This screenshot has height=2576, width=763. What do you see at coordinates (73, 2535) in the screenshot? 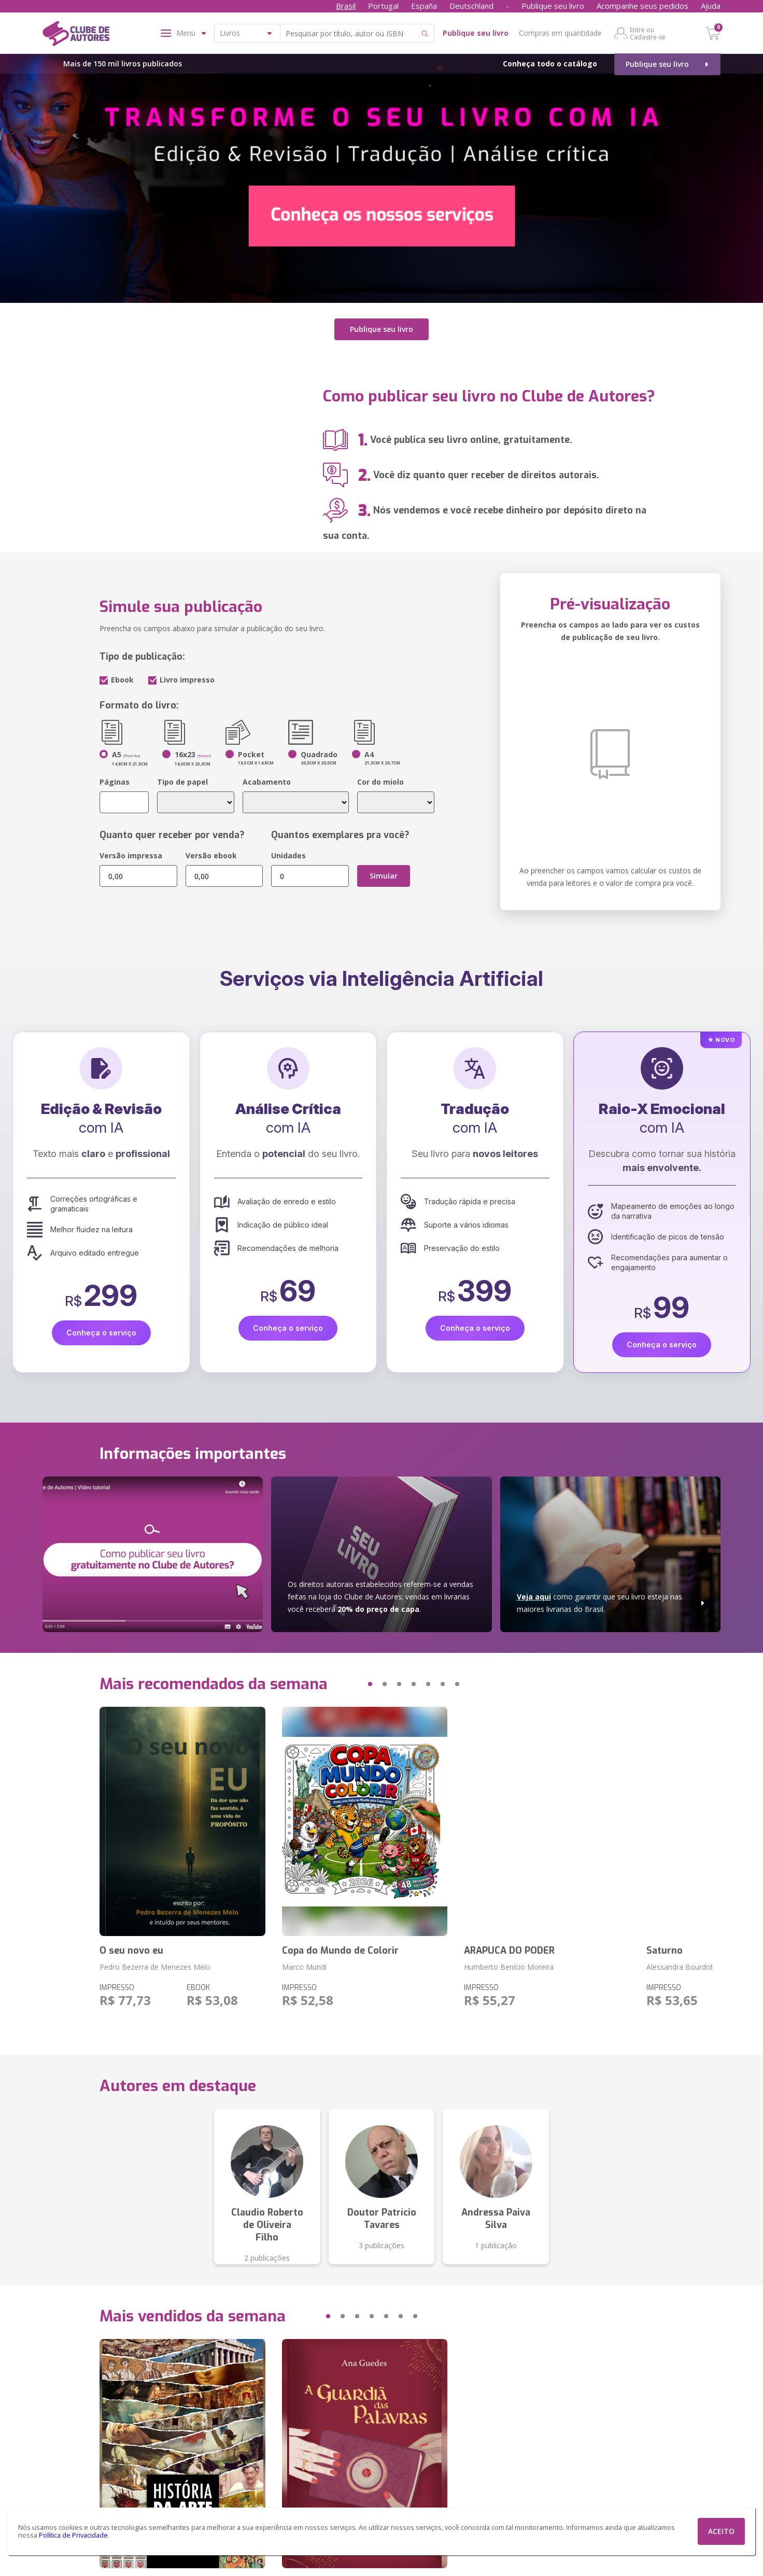
I see `Política de Privacidade` at bounding box center [73, 2535].